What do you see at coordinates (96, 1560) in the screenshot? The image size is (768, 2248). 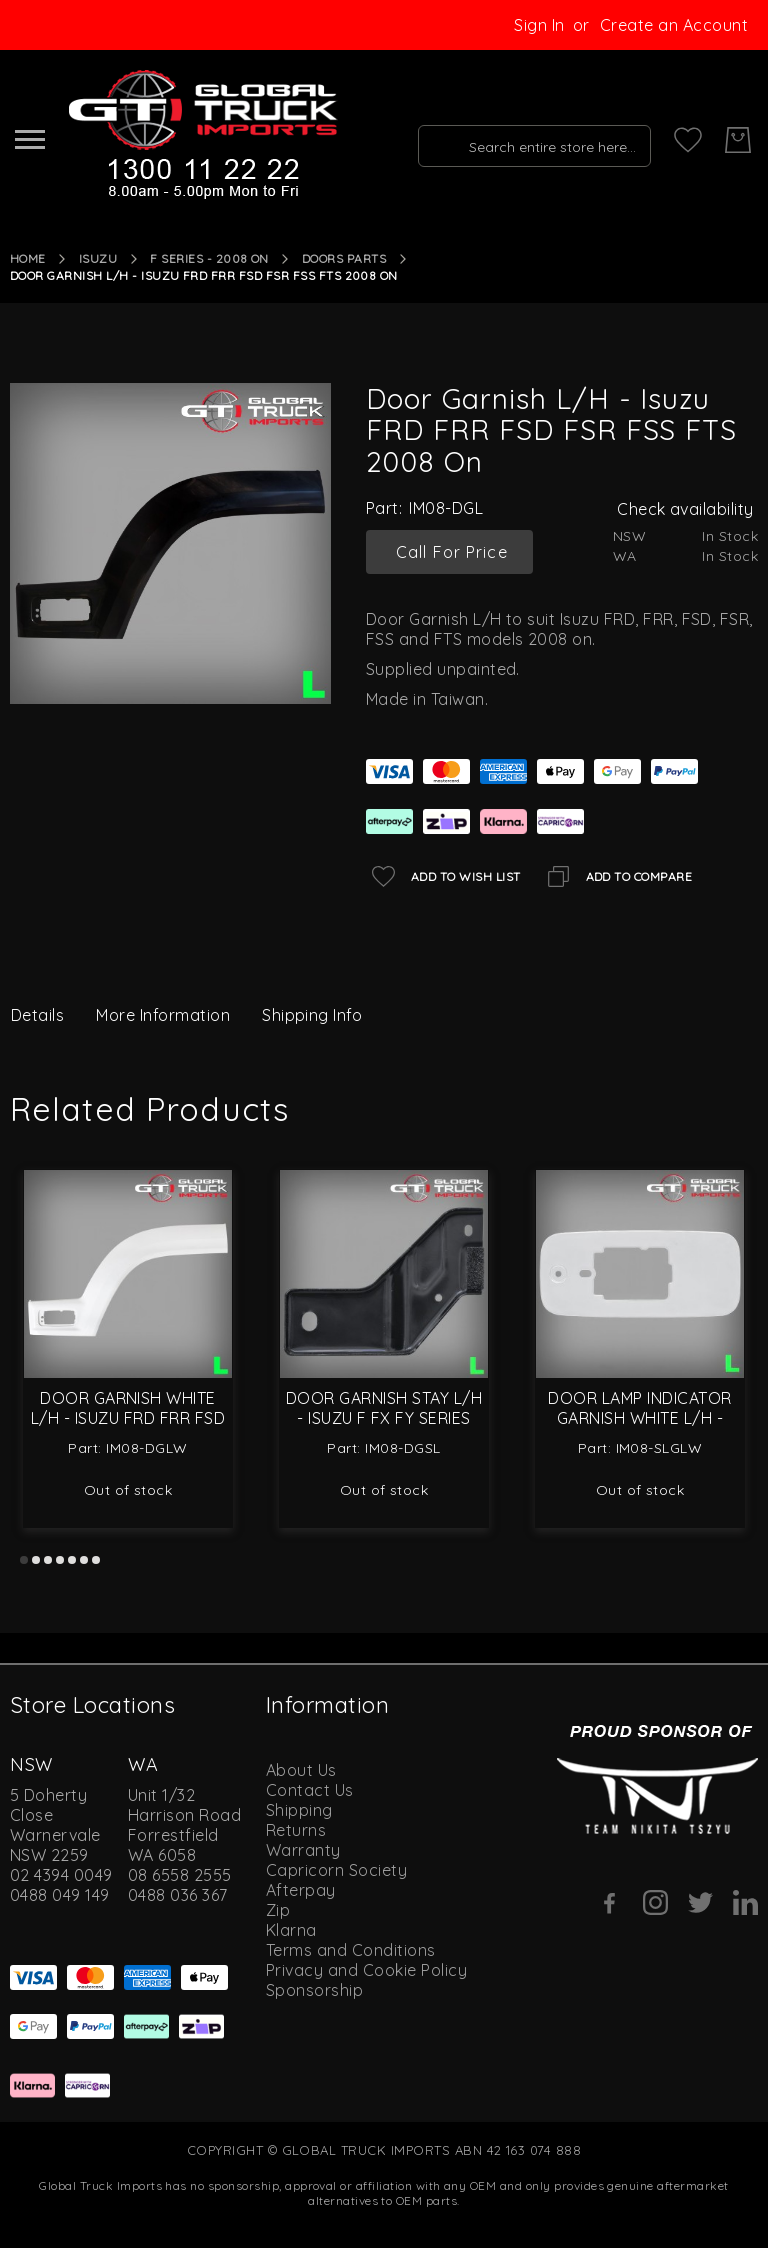 I see `7 [tab]` at bounding box center [96, 1560].